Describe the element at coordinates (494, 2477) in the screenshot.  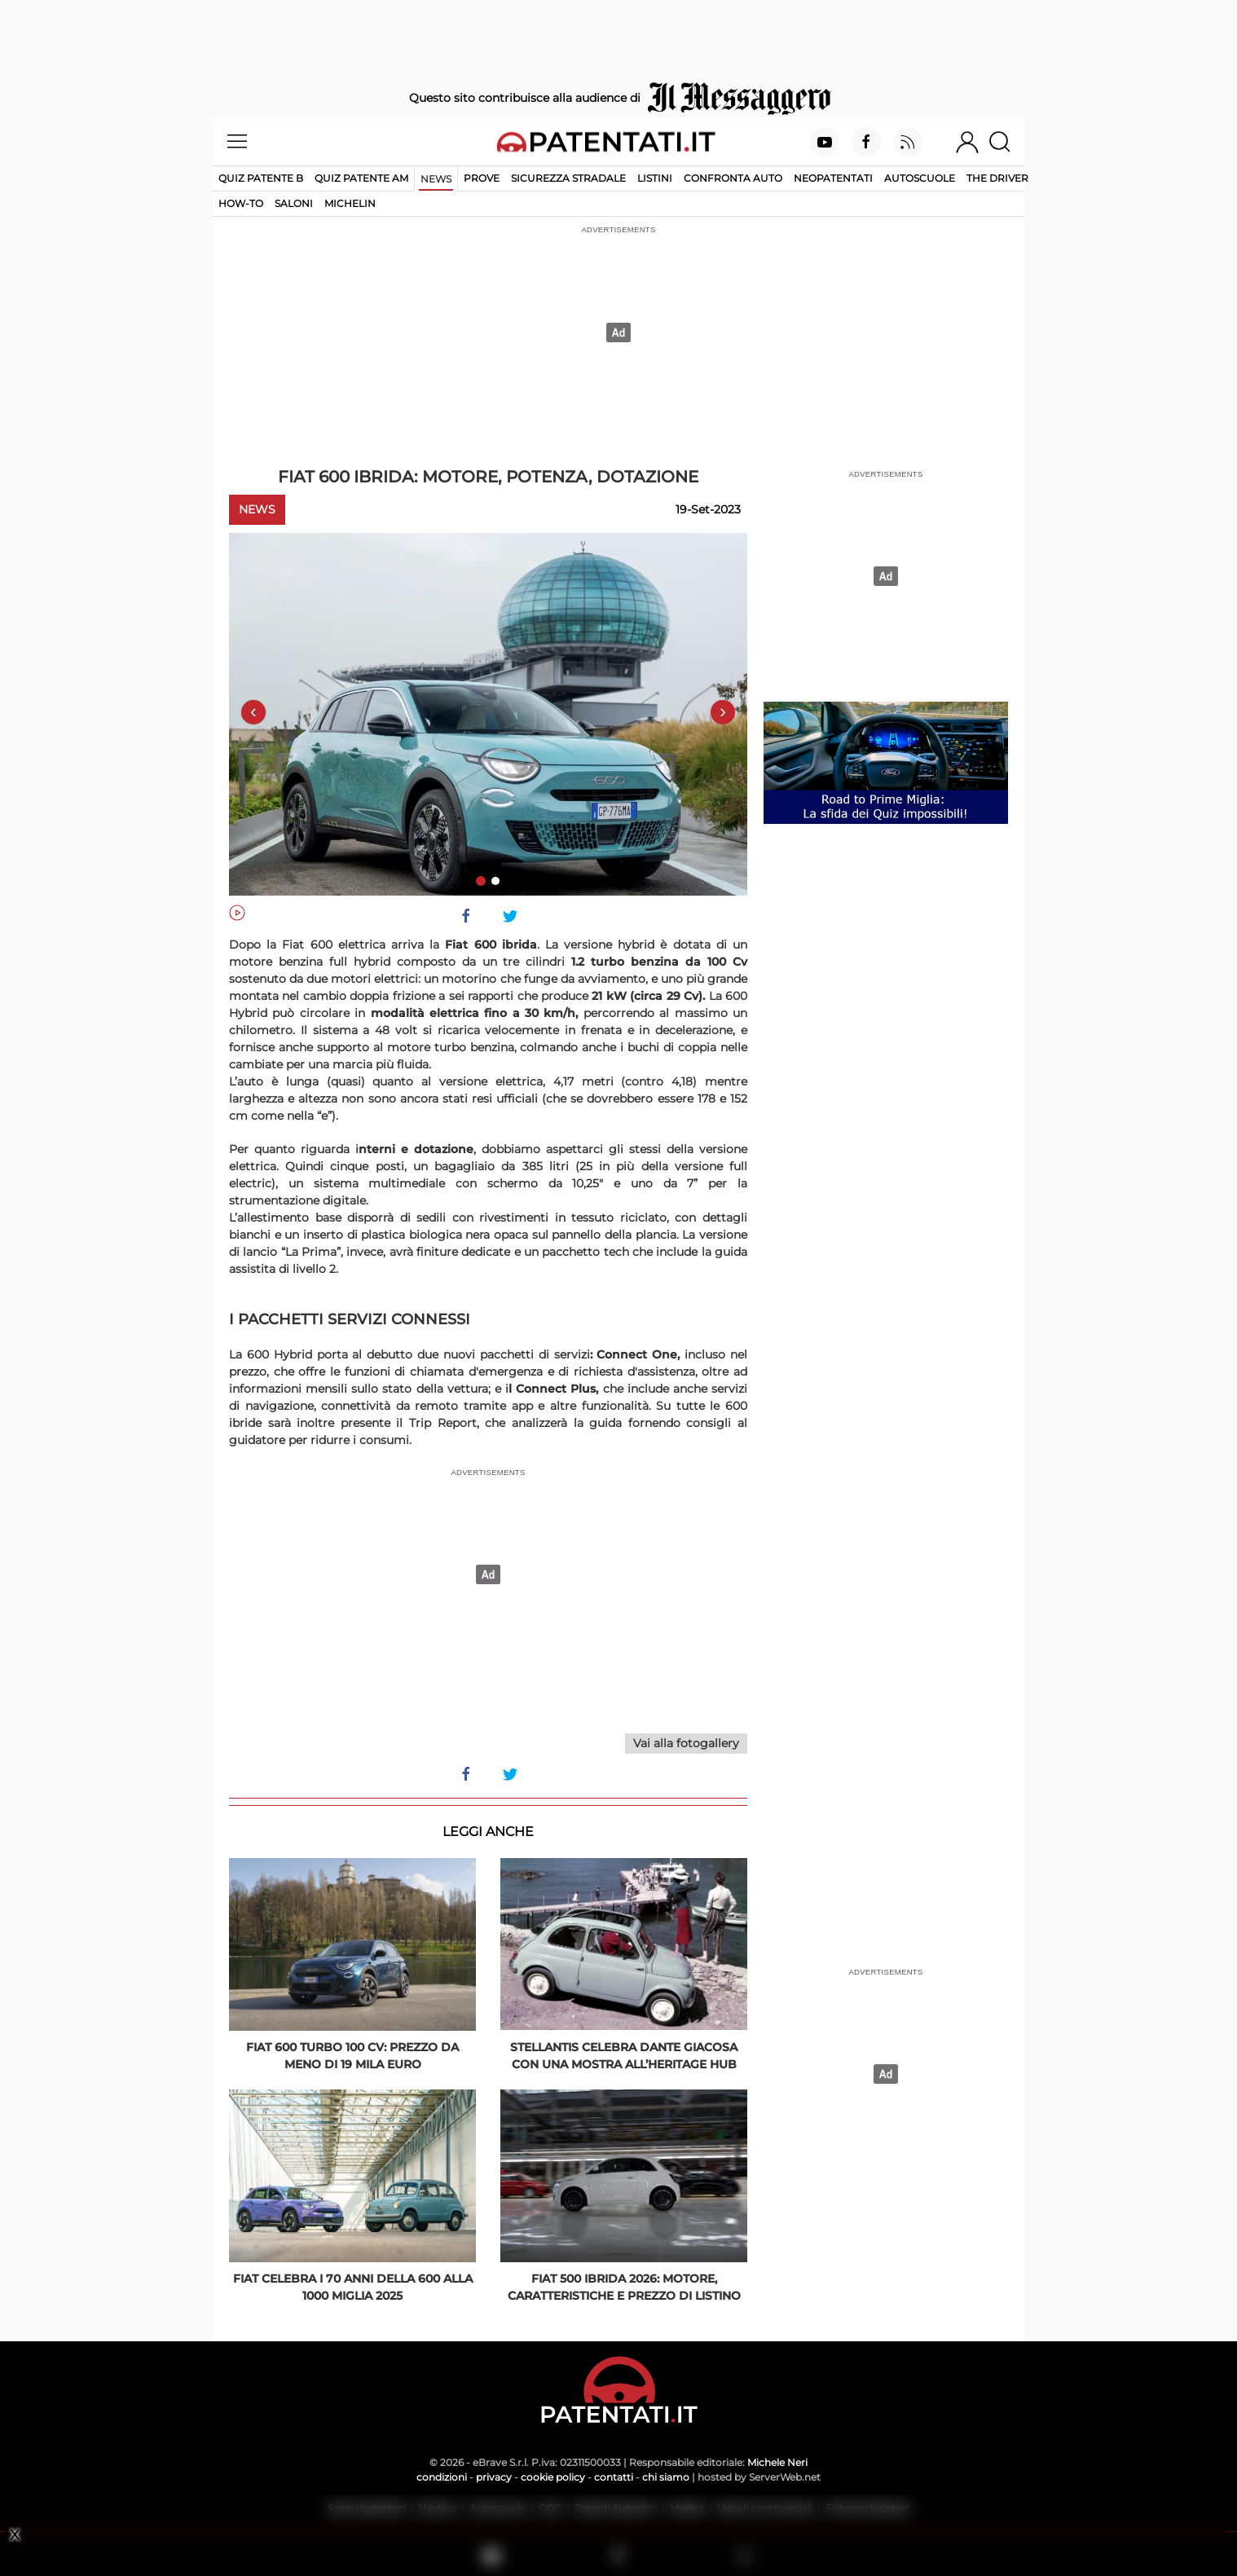
I see `privacy` at that location.